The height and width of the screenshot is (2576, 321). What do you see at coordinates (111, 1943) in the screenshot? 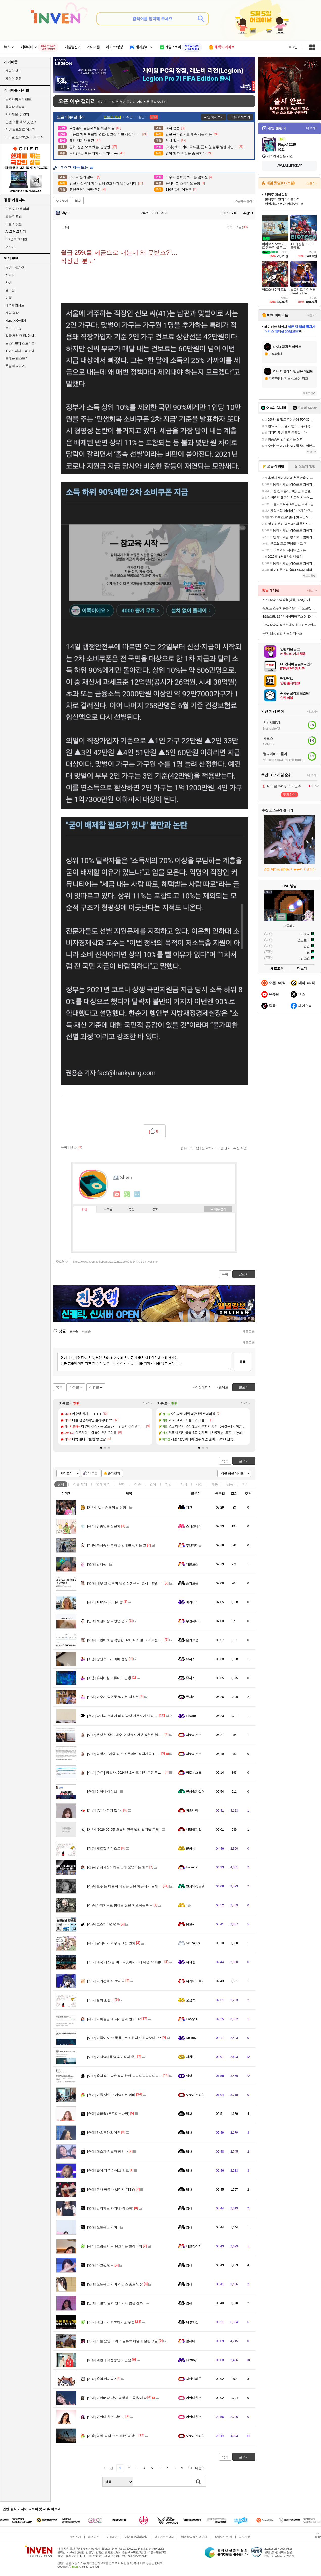
I see `딸래미가 너무 귀여운 만화` at bounding box center [111, 1943].